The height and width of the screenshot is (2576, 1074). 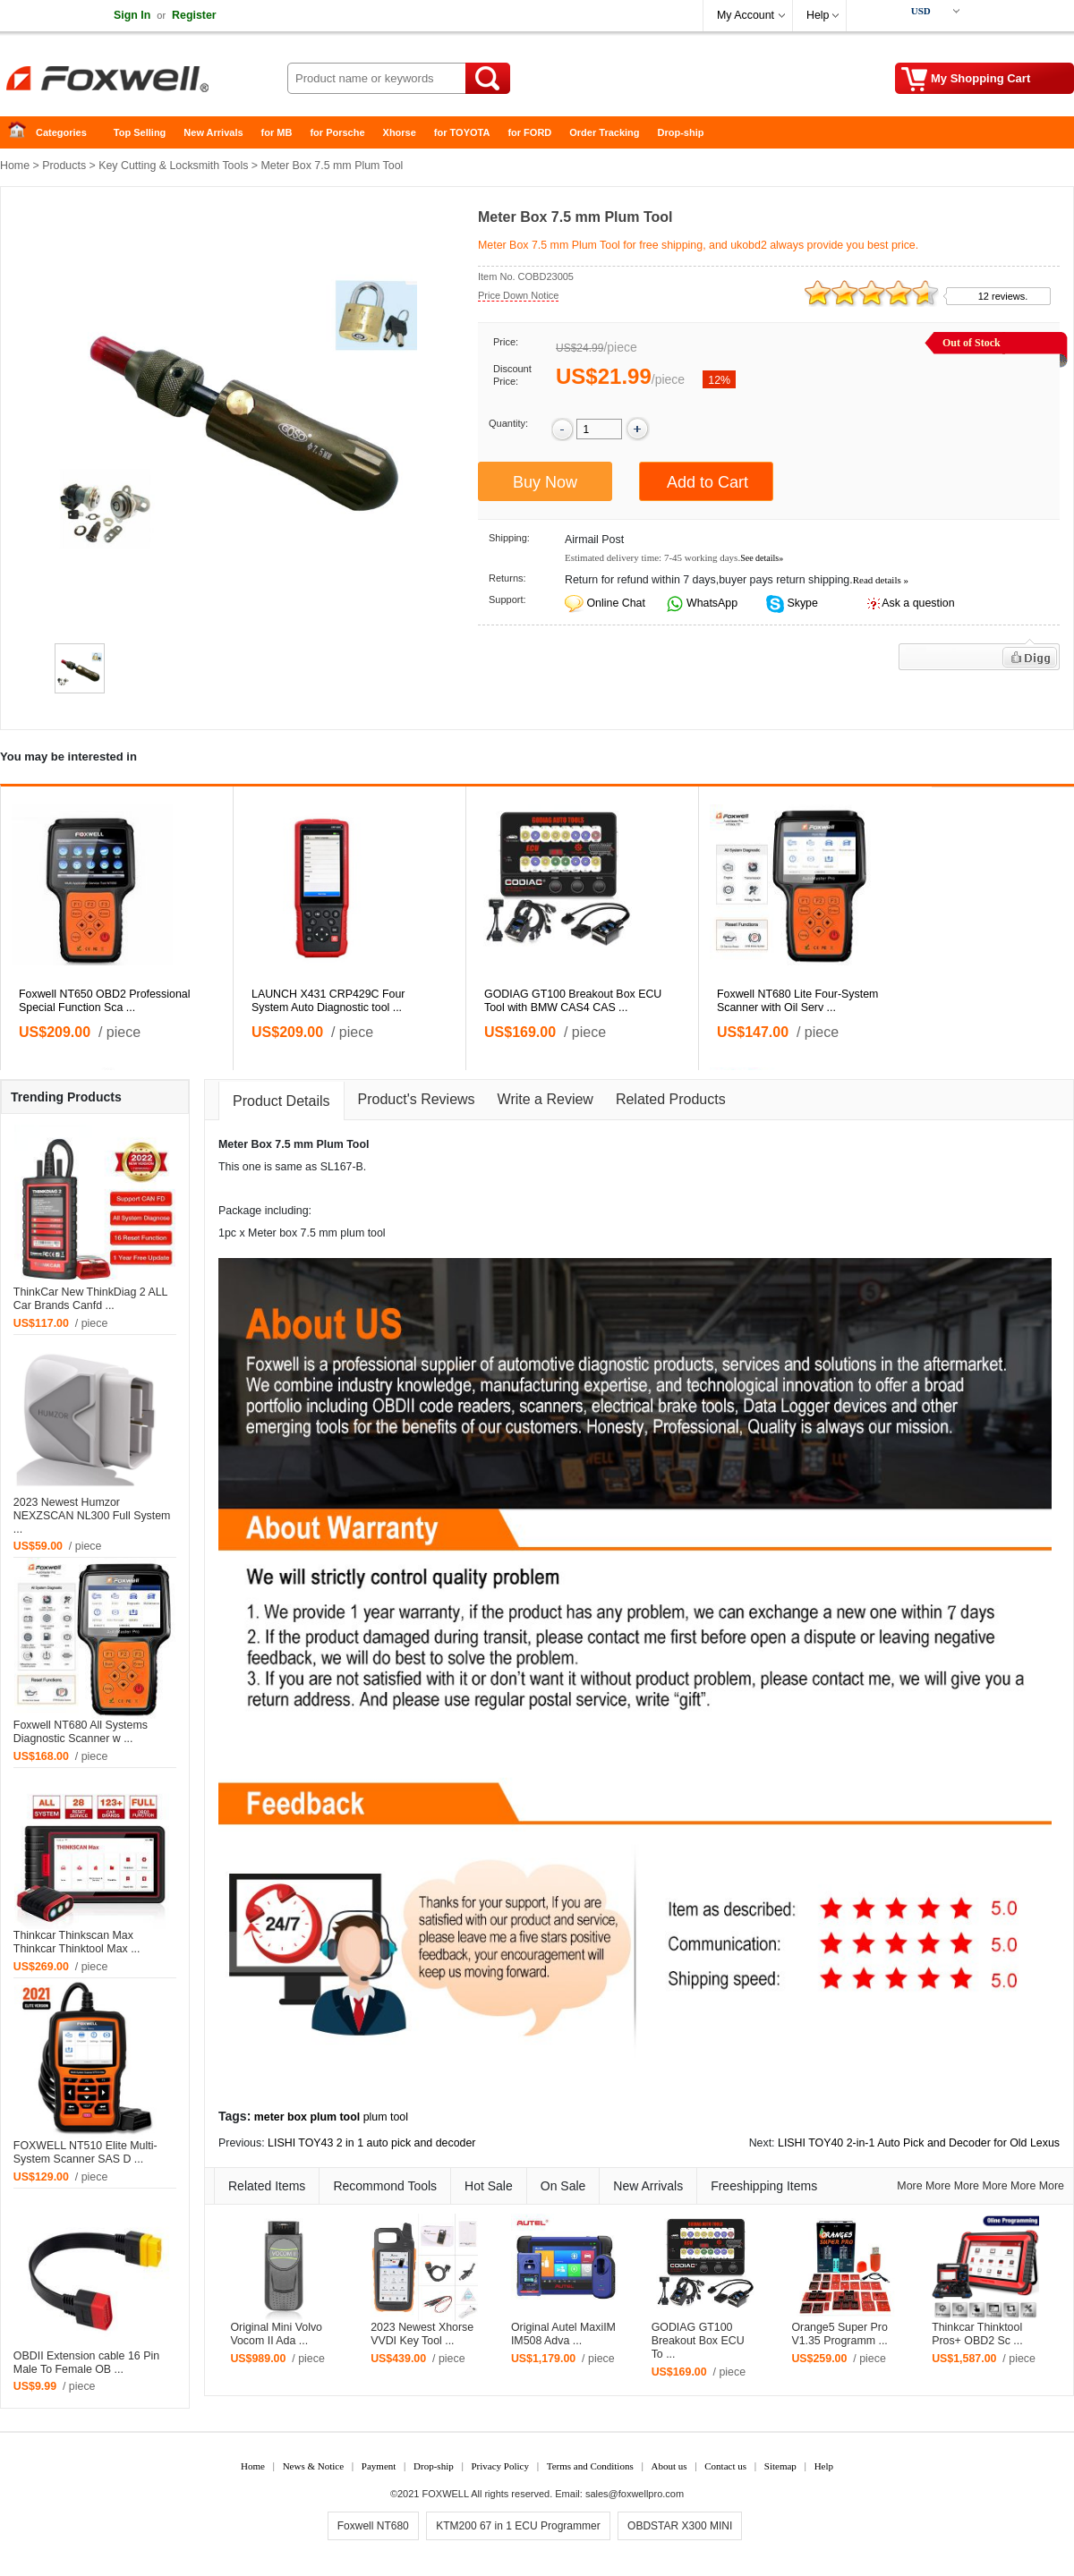 What do you see at coordinates (173, 165) in the screenshot?
I see `Key Cutting & Locksmith Tools` at bounding box center [173, 165].